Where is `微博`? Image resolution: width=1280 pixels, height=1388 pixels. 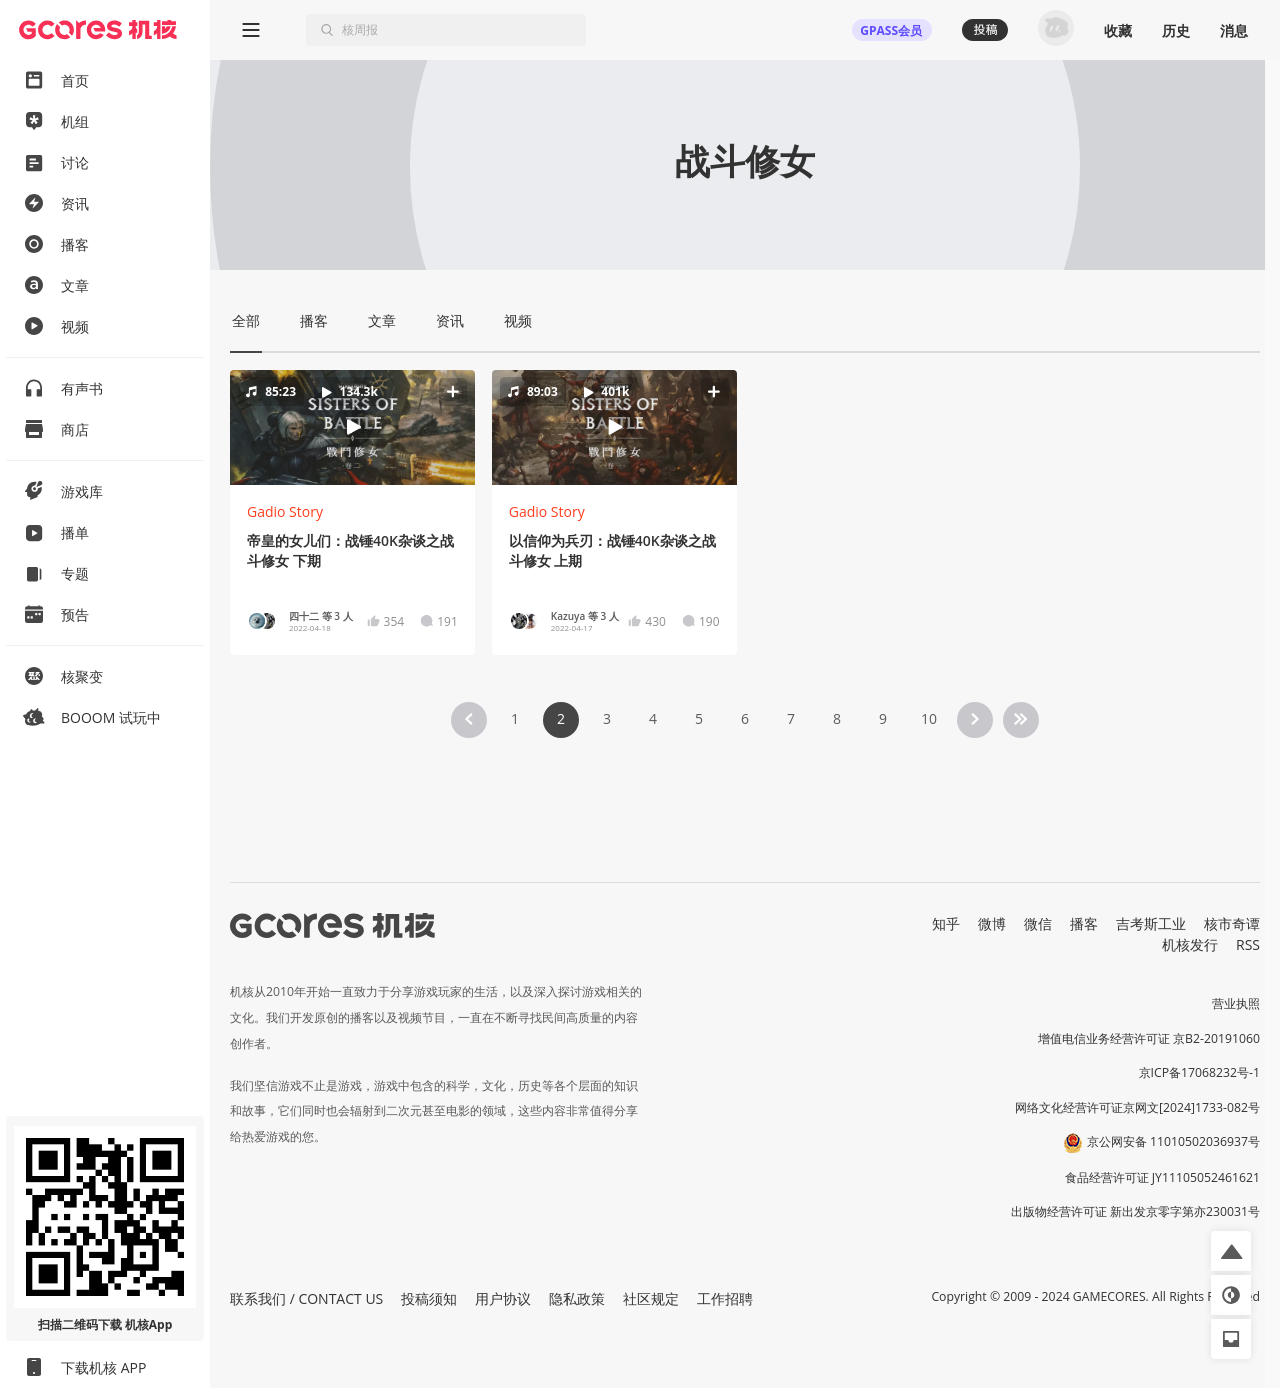
微博 is located at coordinates (992, 923).